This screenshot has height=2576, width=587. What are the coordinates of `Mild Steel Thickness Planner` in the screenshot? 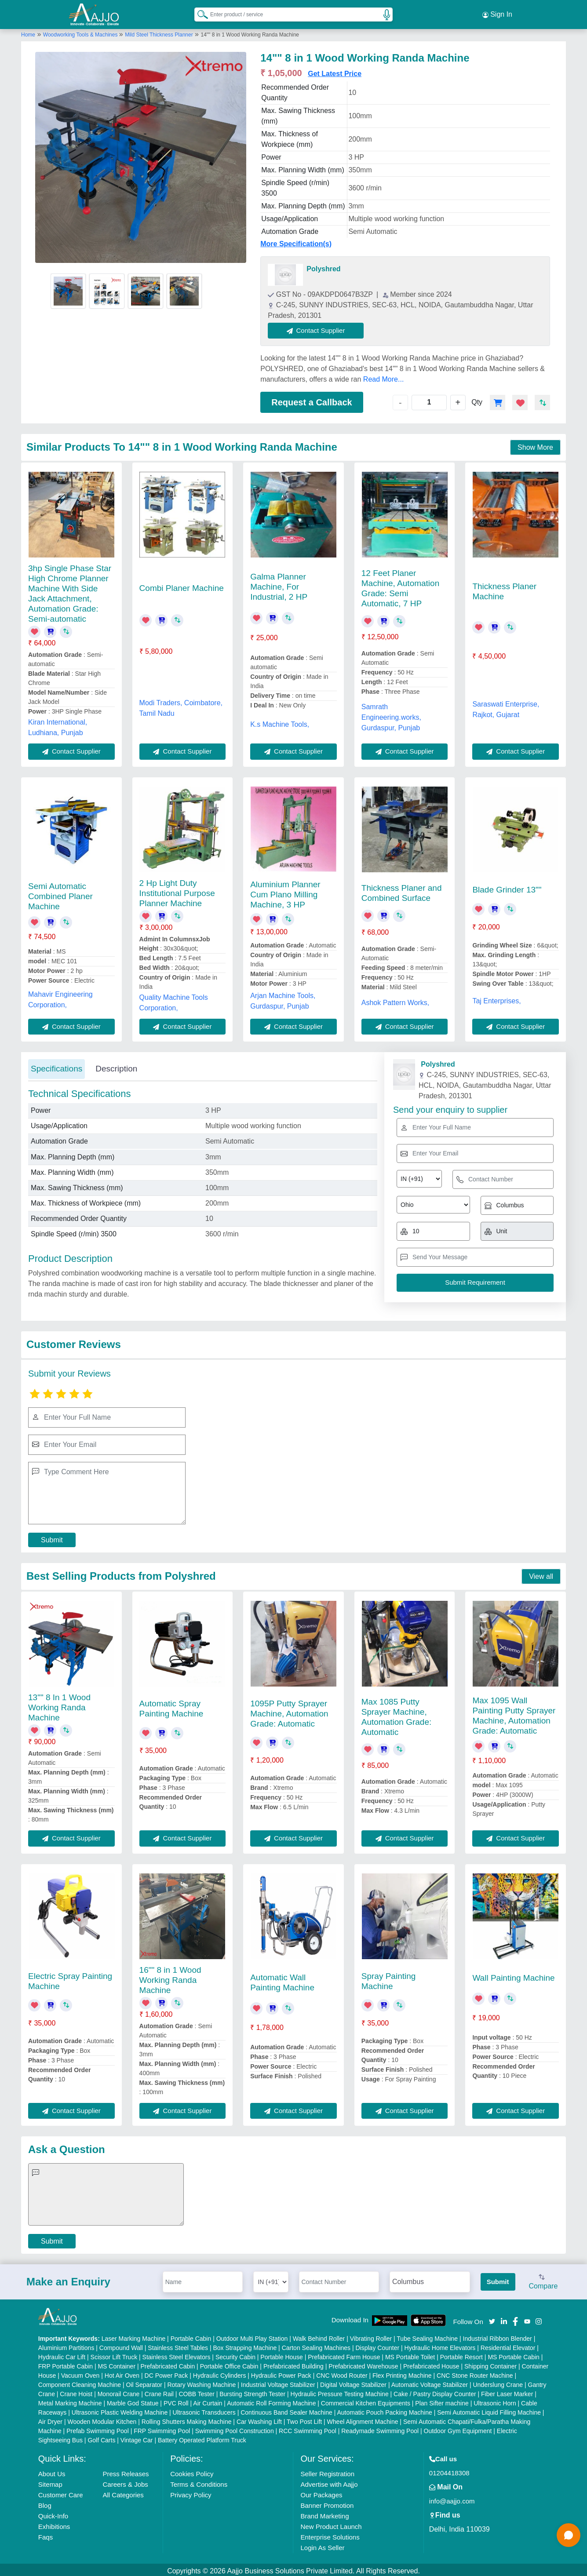 It's located at (159, 32).